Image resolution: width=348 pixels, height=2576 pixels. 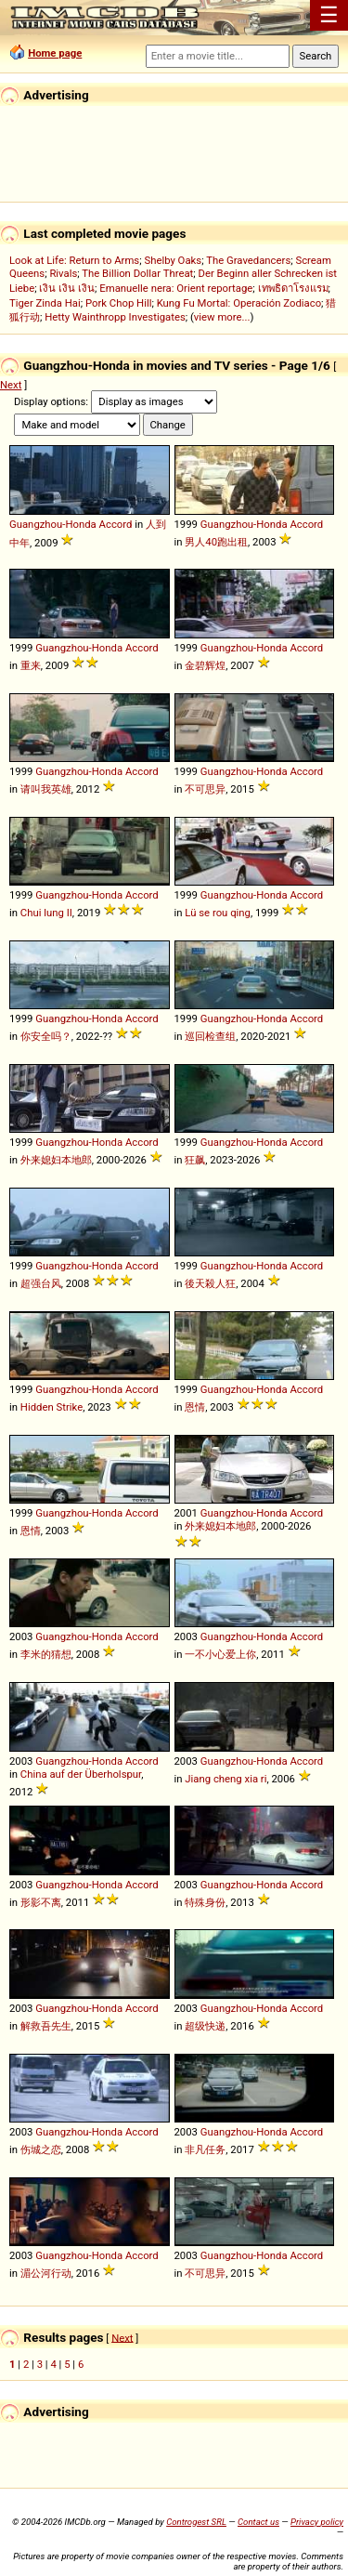 What do you see at coordinates (53, 524) in the screenshot?
I see `Guangzhou-Honda` at bounding box center [53, 524].